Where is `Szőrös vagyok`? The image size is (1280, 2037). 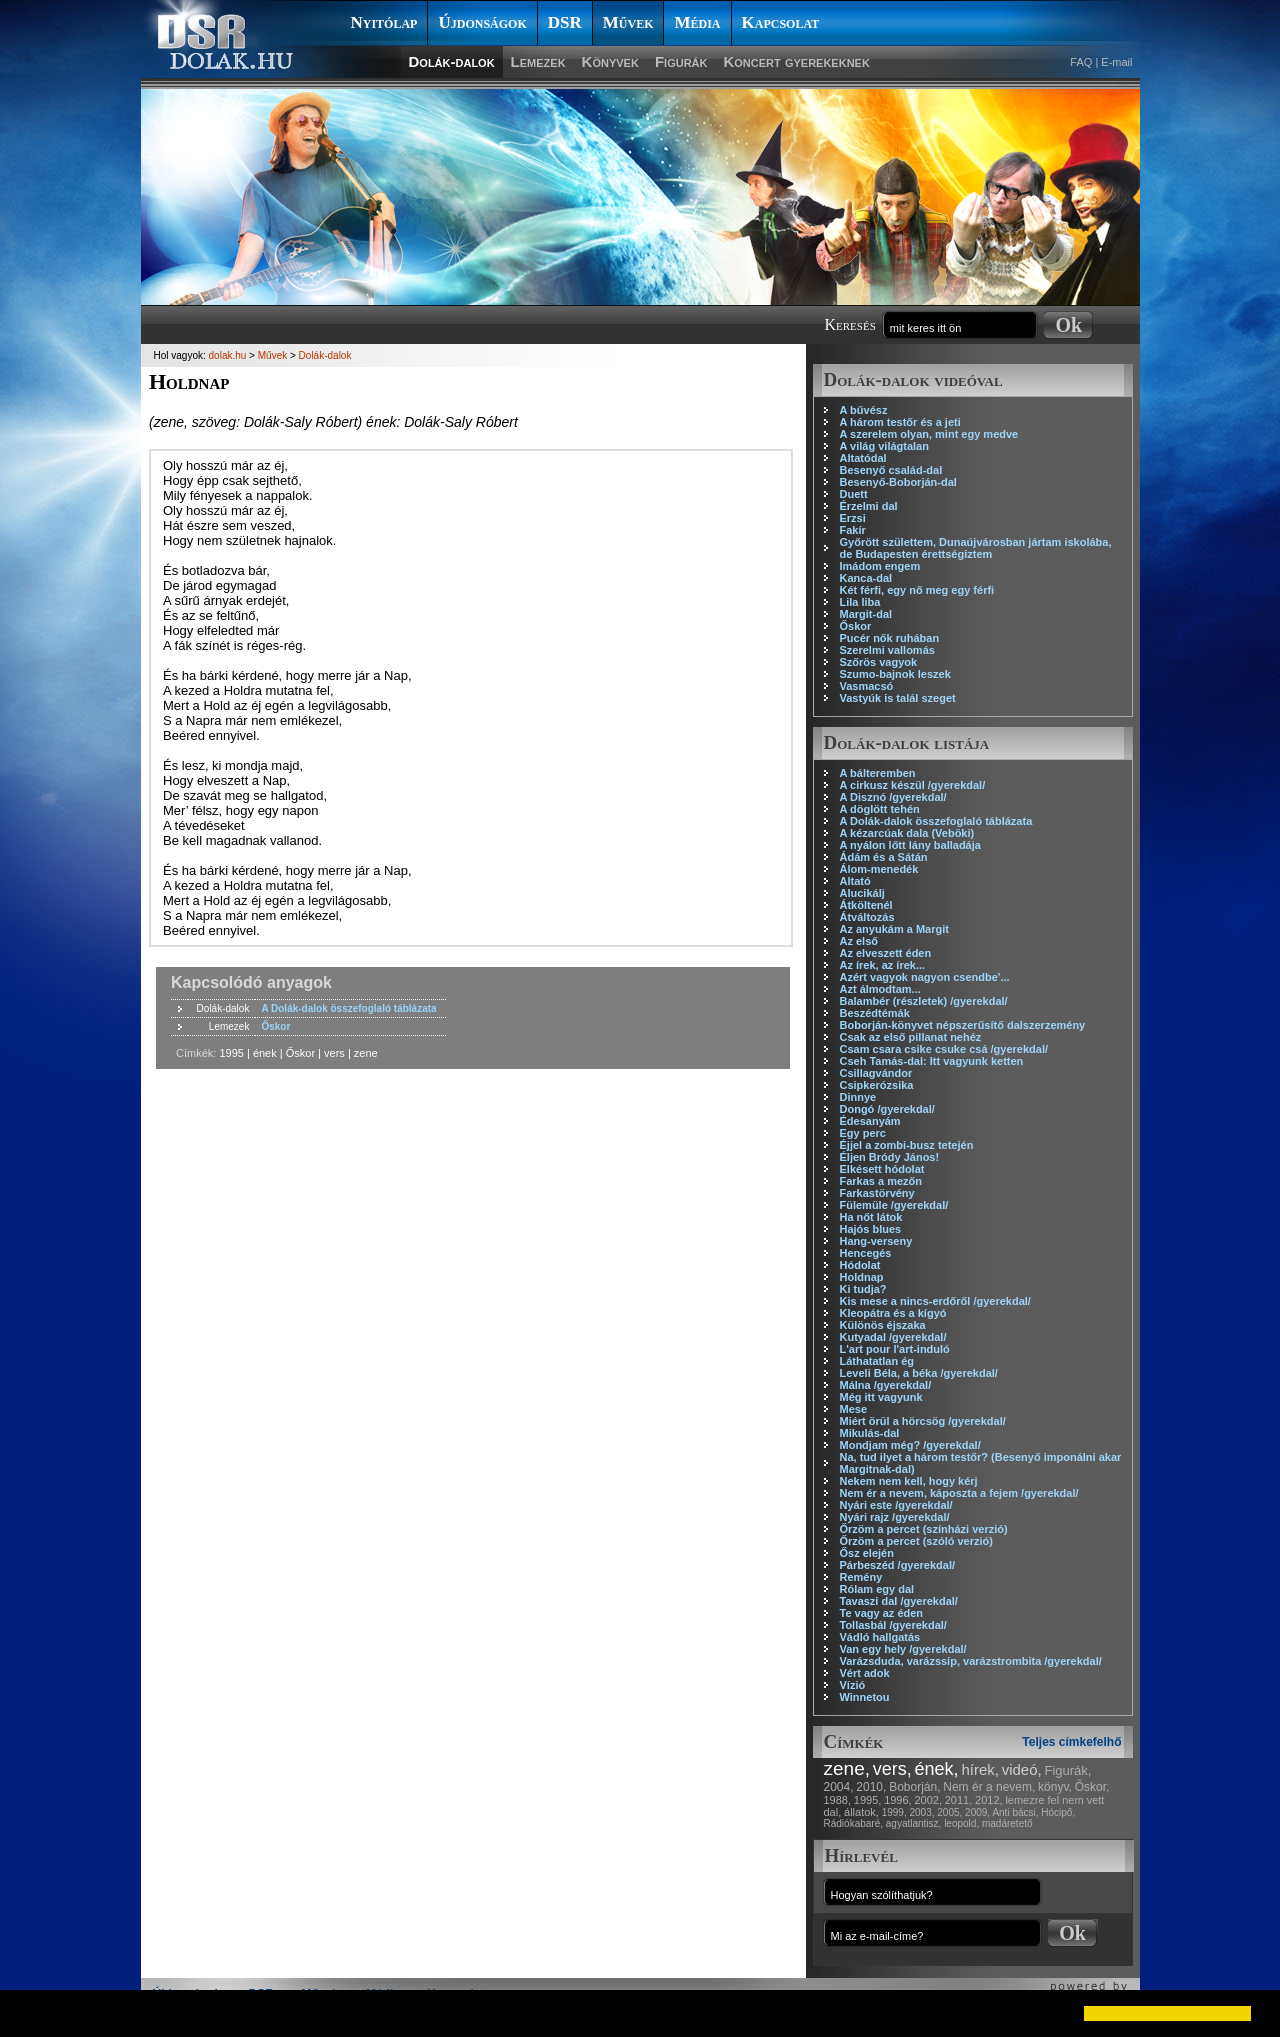
Szőrös vagyok is located at coordinates (879, 662).